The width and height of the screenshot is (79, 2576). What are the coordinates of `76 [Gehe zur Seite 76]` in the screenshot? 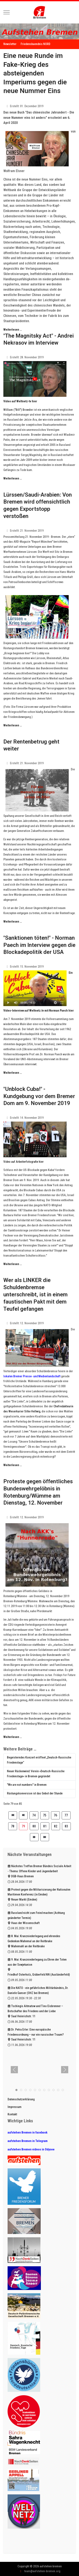 It's located at (55, 1815).